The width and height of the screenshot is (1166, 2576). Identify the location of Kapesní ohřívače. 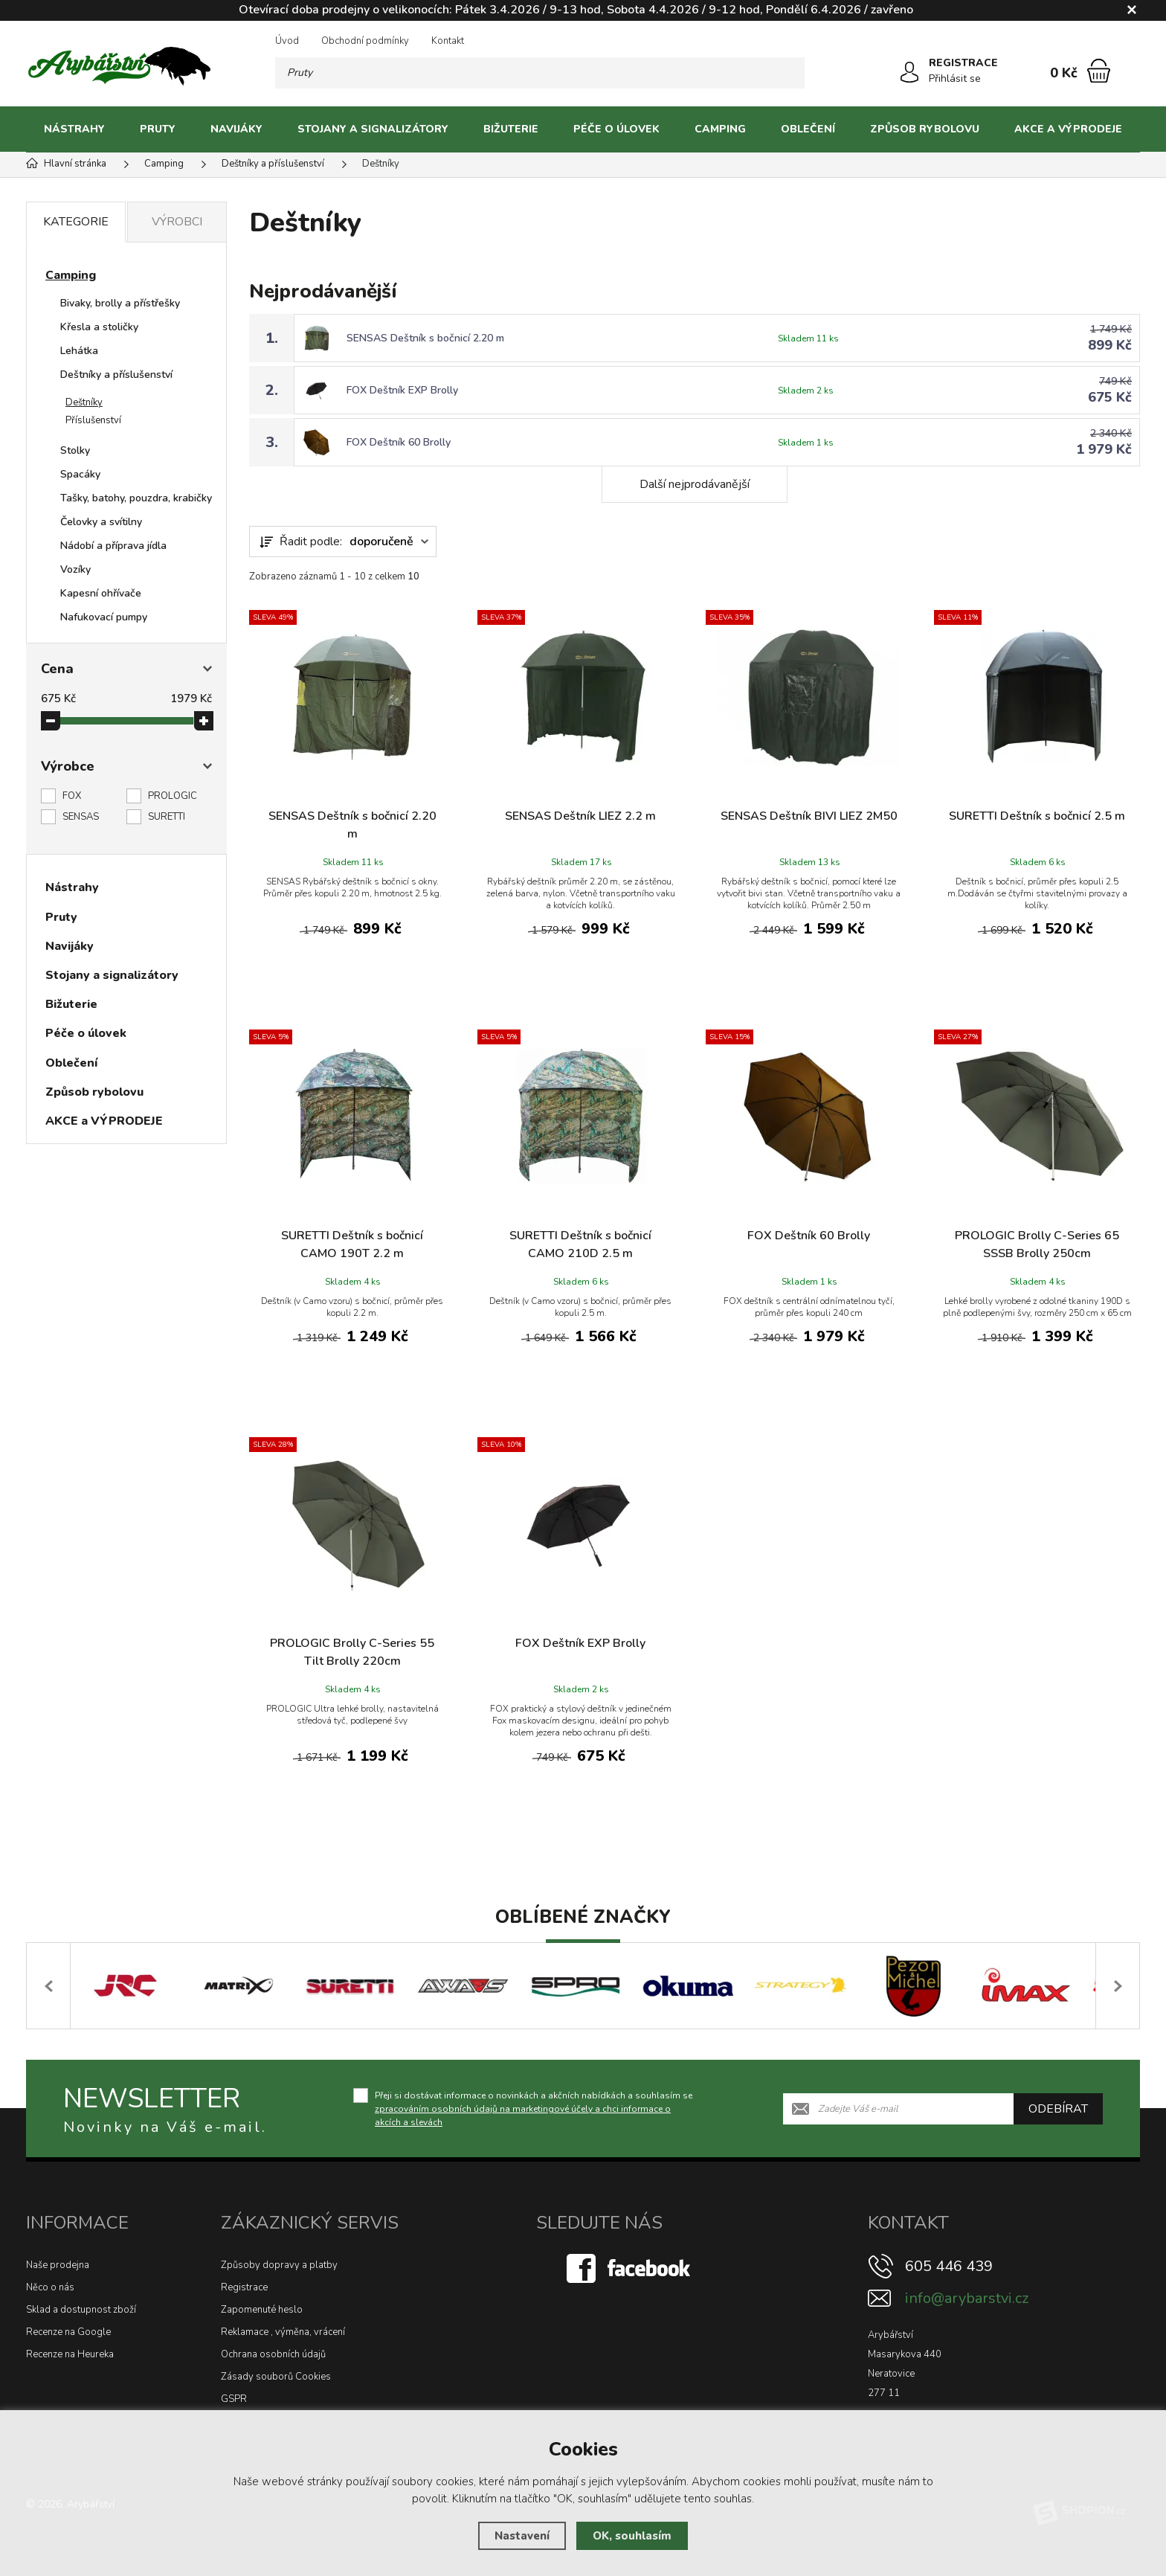
(100, 593).